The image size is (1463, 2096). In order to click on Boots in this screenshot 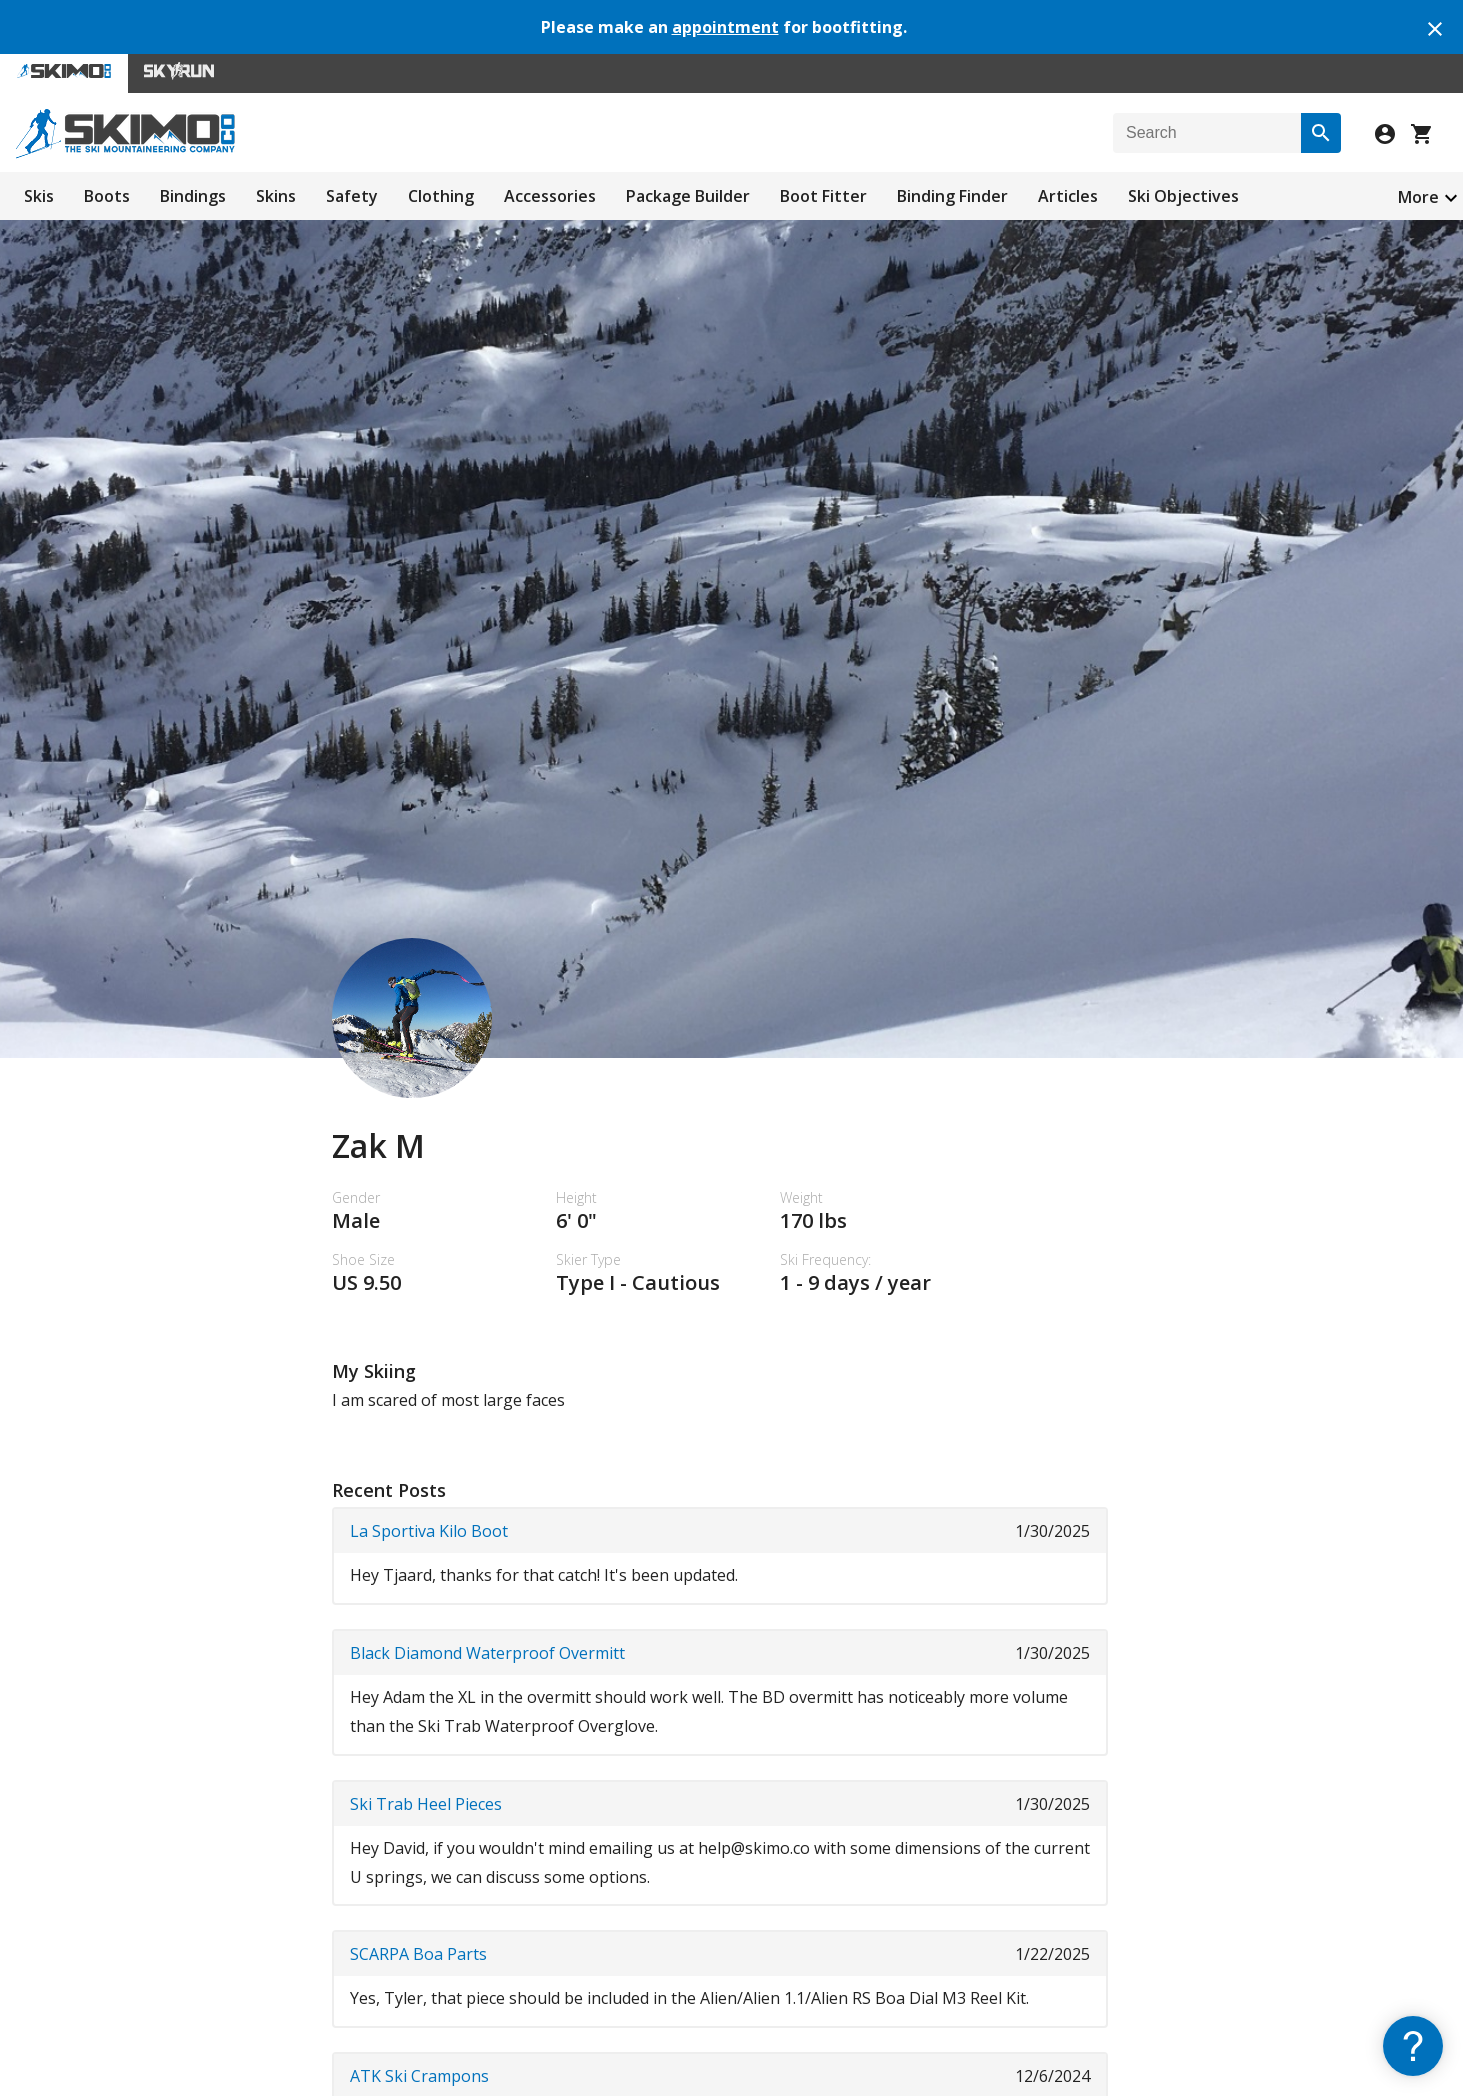, I will do `click(107, 196)`.